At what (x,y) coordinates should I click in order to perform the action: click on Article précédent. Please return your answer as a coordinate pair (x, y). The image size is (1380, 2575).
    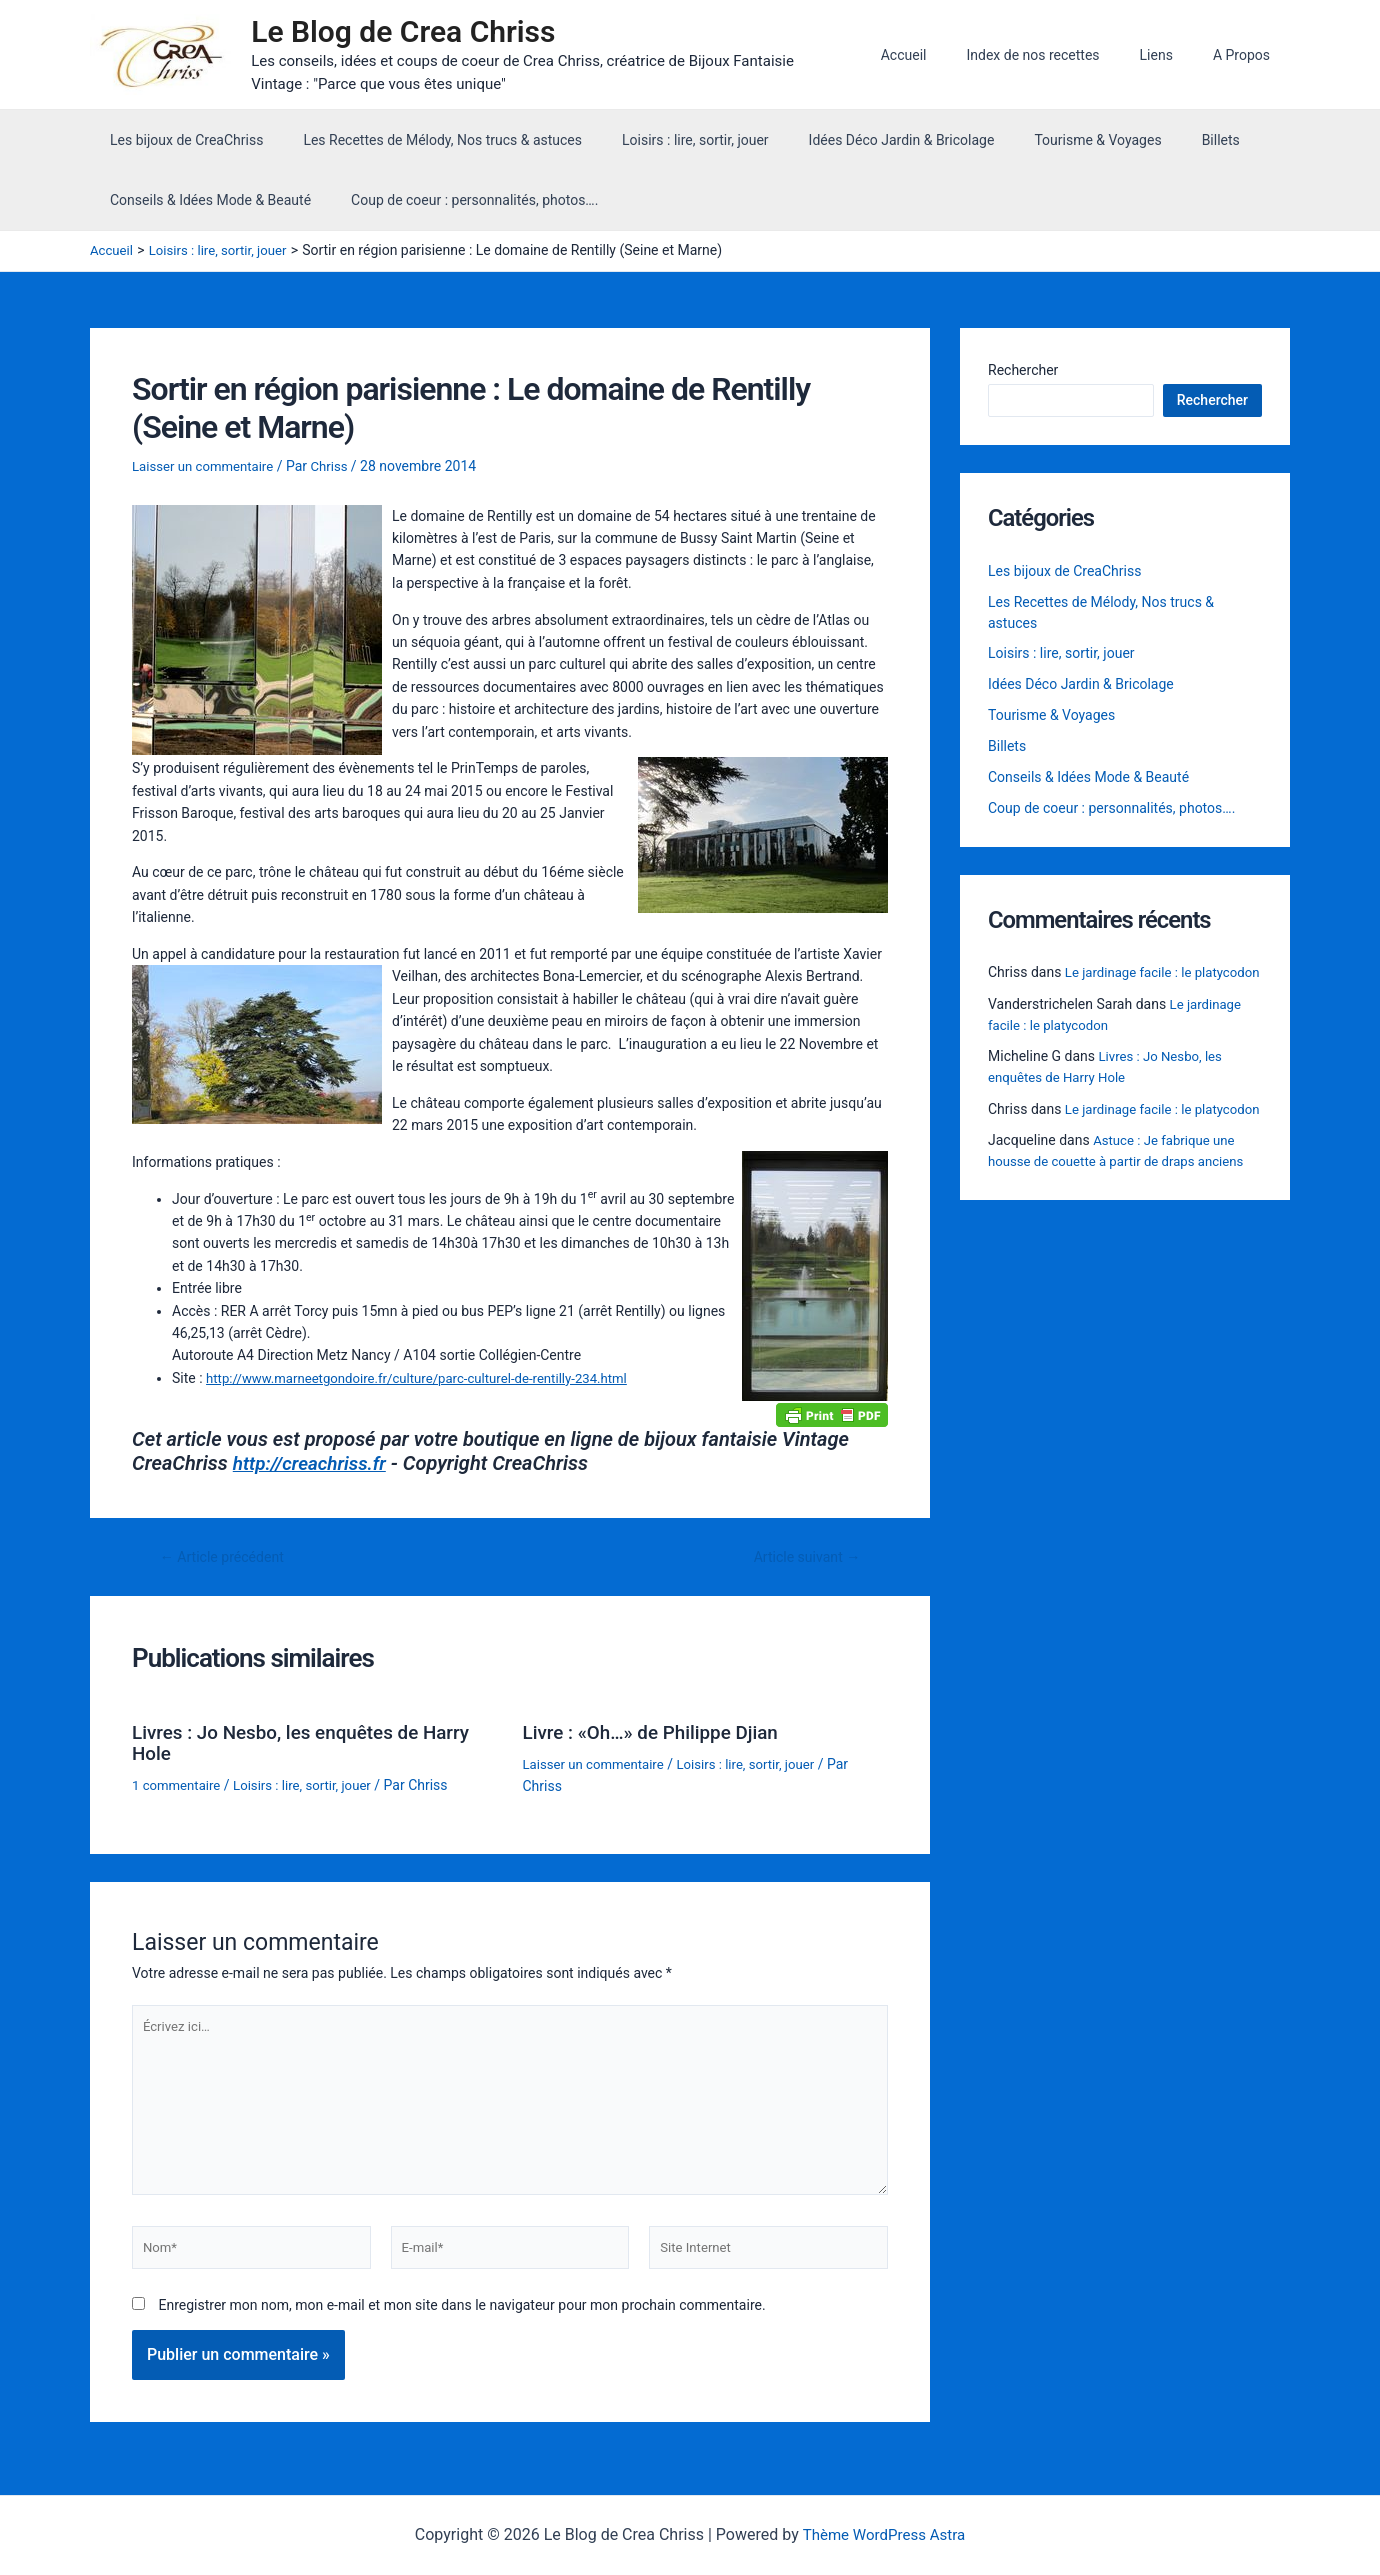
    Looking at the image, I should click on (227, 1561).